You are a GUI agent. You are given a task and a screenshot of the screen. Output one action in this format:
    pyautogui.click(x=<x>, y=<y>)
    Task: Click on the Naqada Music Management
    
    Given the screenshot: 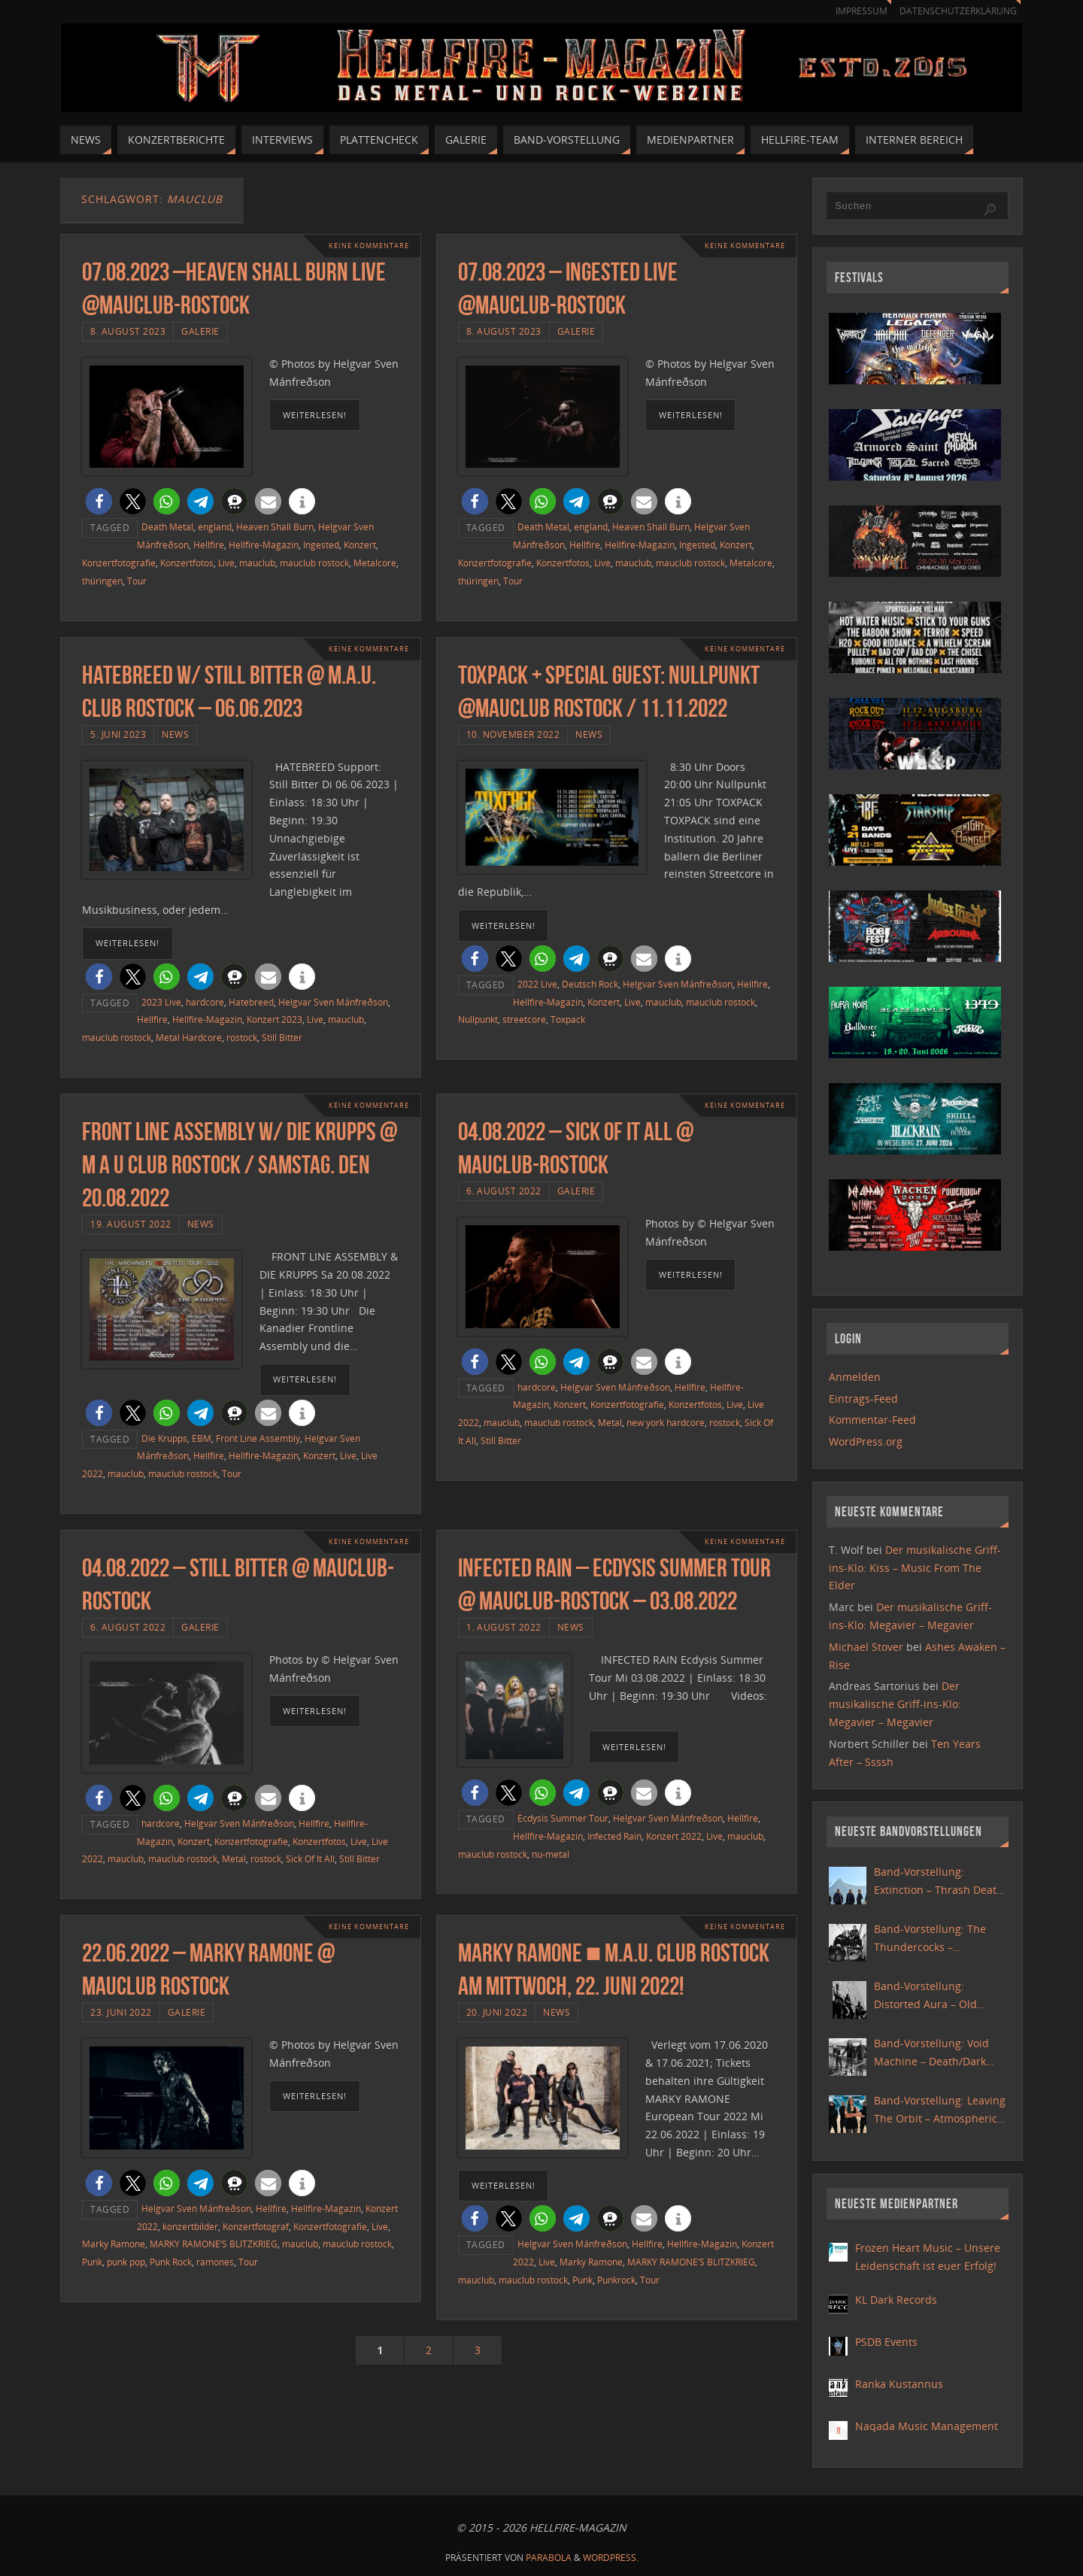 What is the action you would take?
    pyautogui.click(x=926, y=2426)
    